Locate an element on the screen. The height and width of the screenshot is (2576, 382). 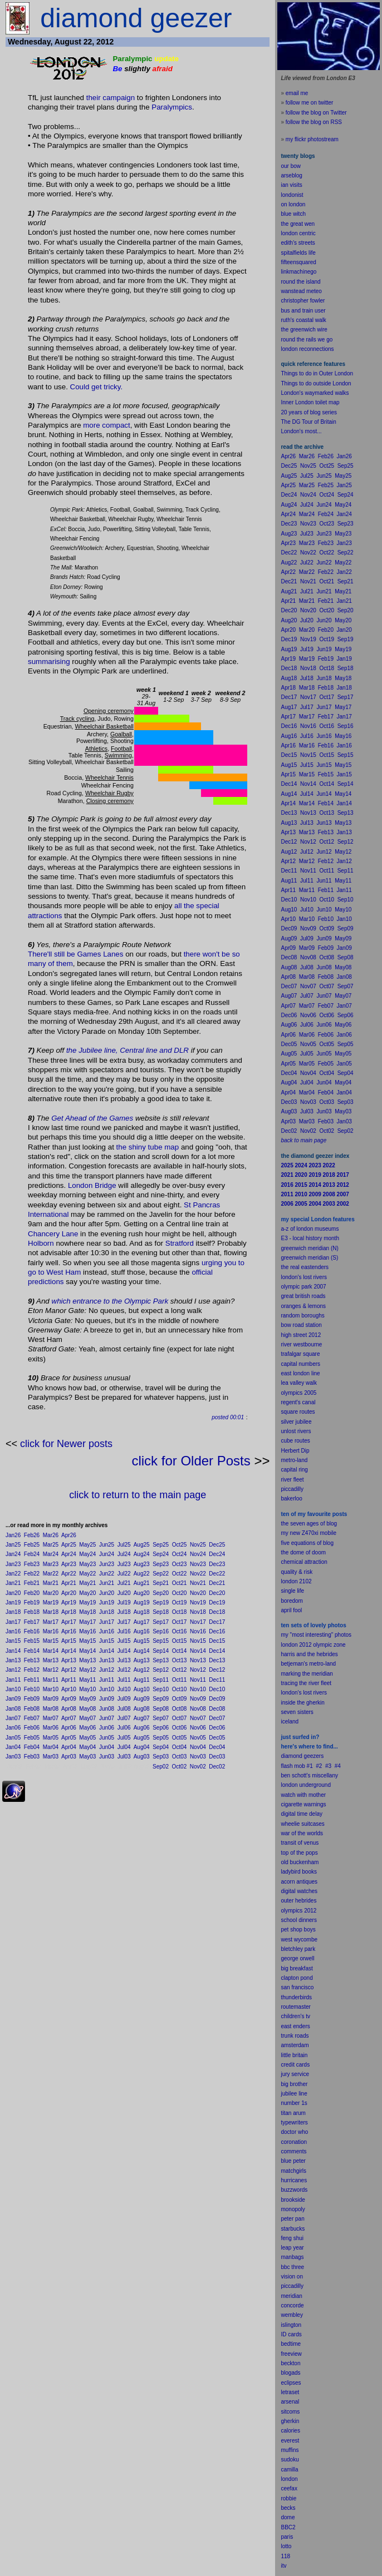
Oct06 is located at coordinates (179, 1728).